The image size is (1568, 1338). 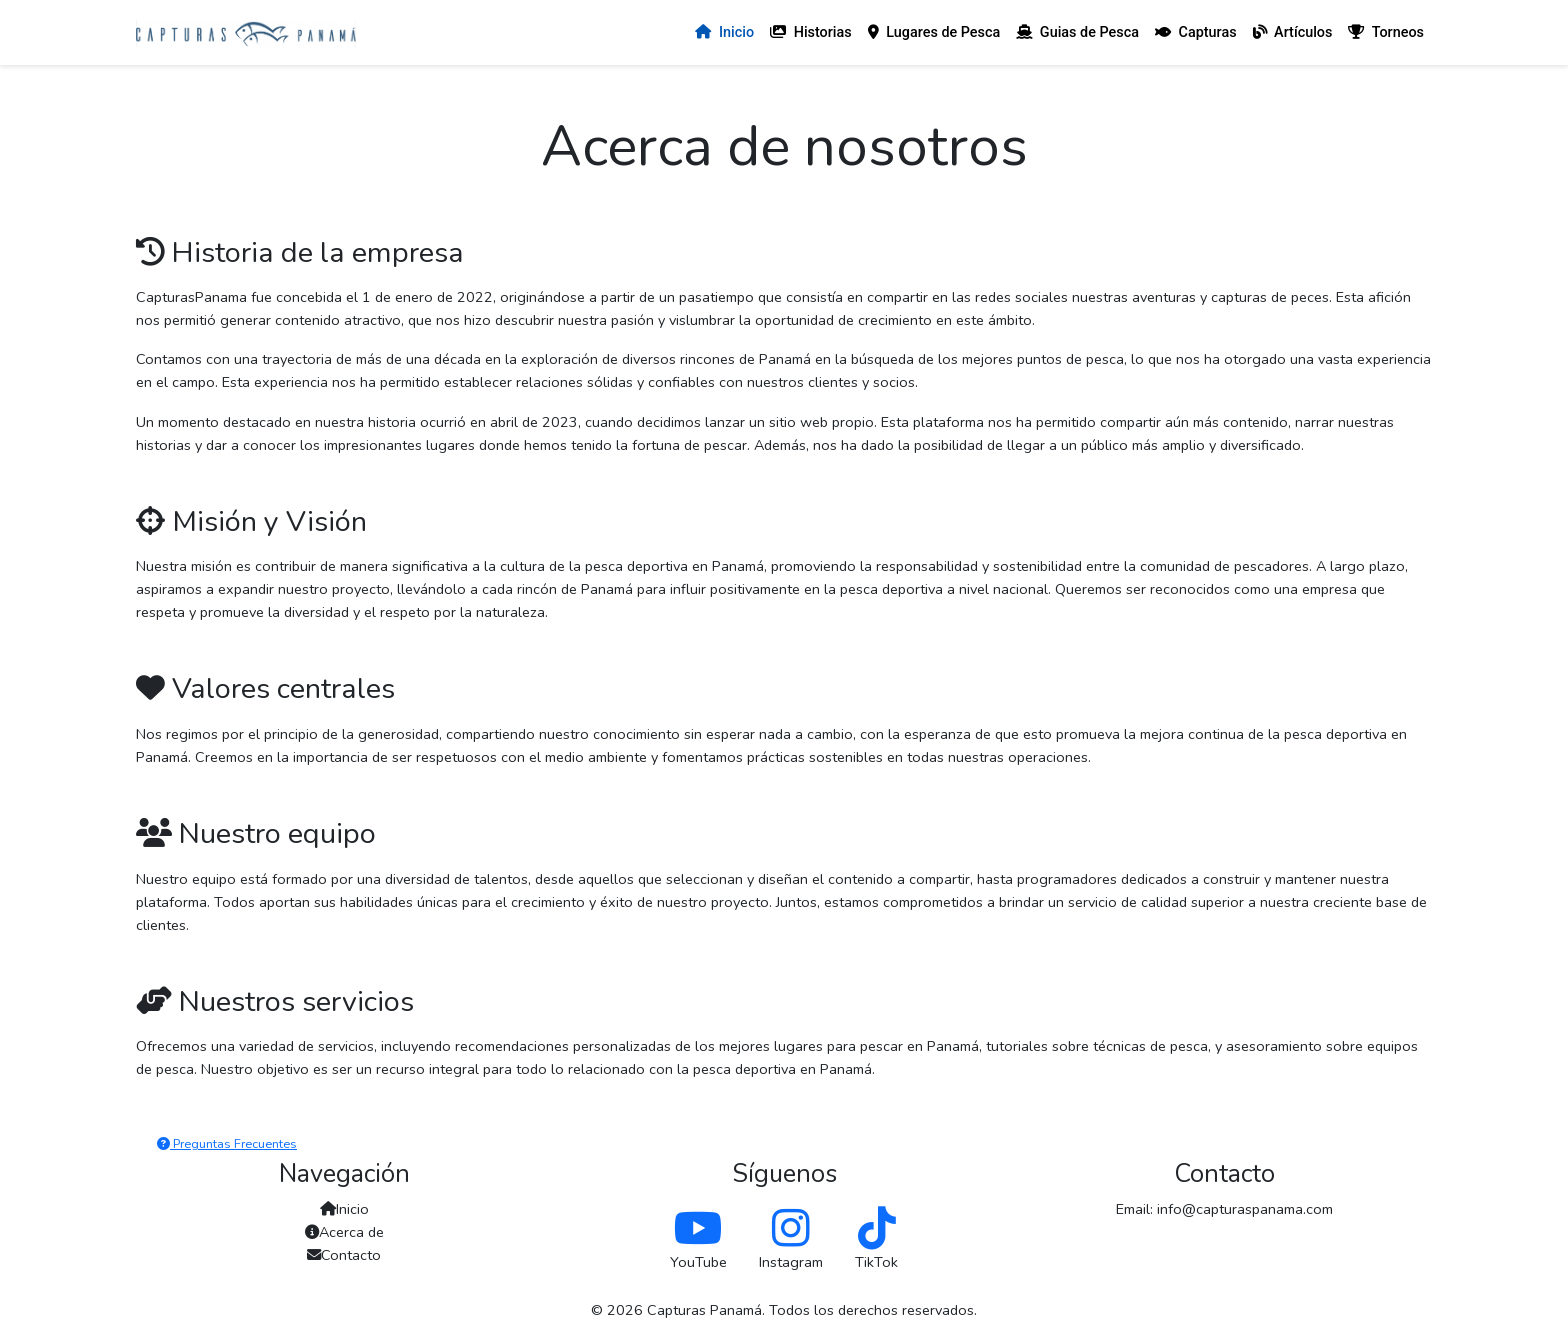 I want to click on Guias de Pesca, so click(x=1077, y=32).